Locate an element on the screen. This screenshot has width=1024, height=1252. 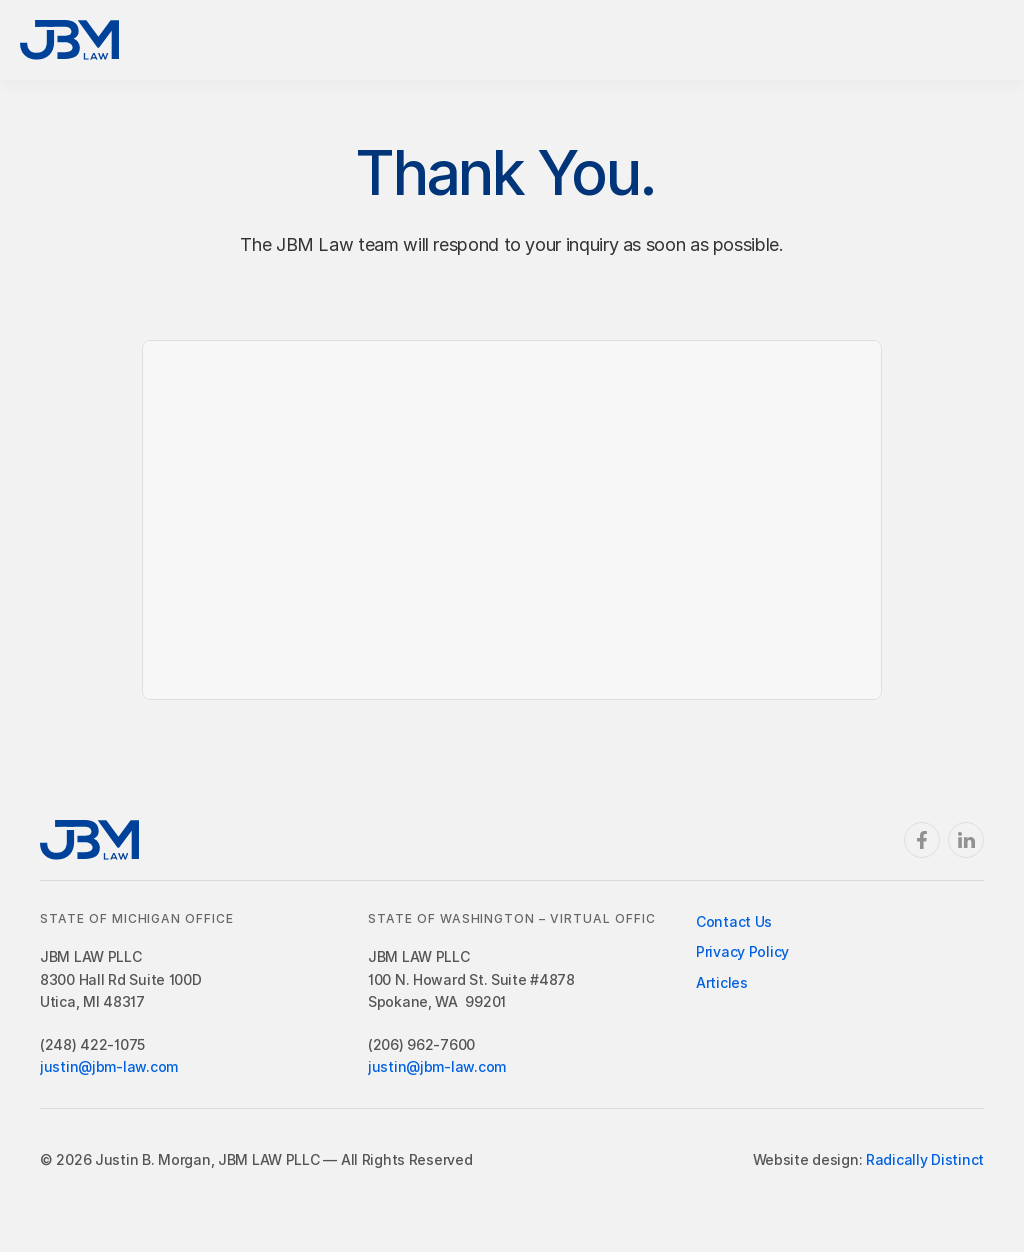
Contact Us is located at coordinates (734, 921).